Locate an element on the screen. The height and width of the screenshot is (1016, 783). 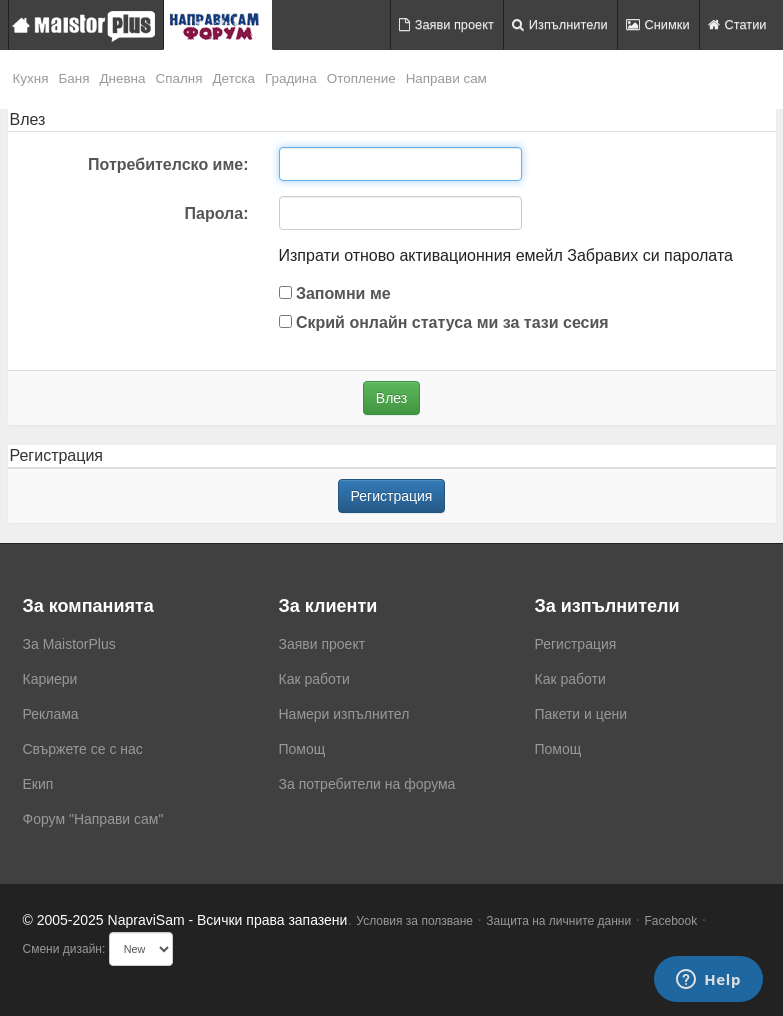
Как работи is located at coordinates (314, 679).